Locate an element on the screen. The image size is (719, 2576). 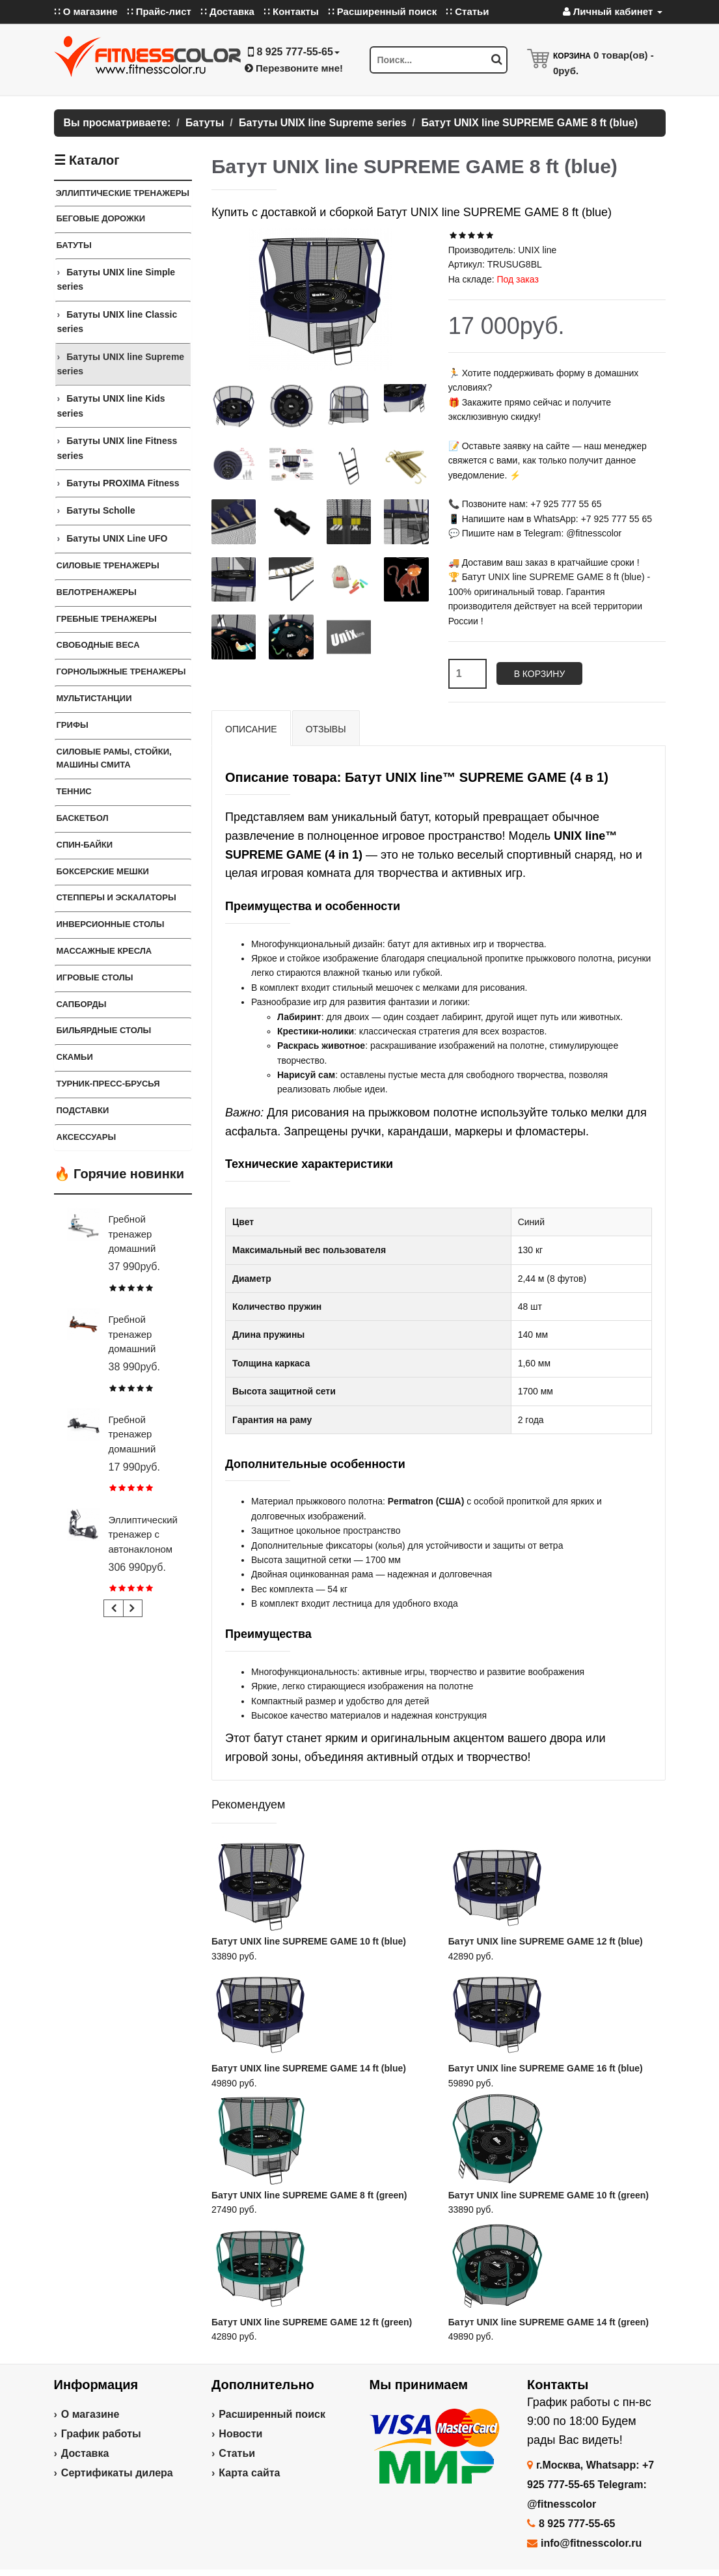
Батут UNIX line SUPREME GAME 12 ft (green) is located at coordinates (311, 2322).